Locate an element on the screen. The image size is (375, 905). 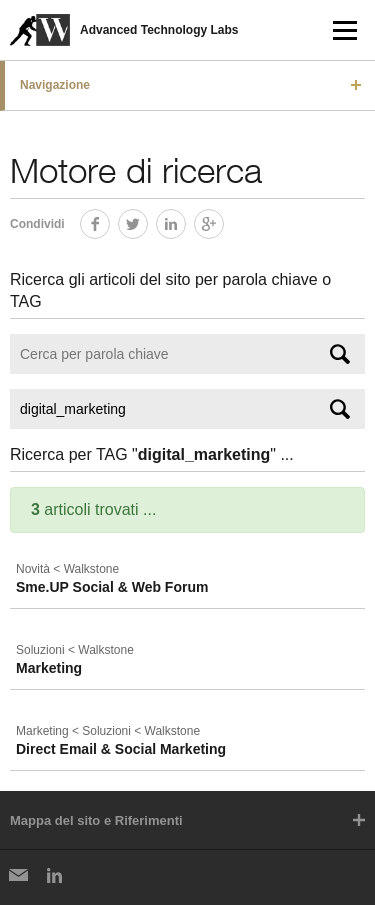
Newsletter is located at coordinates (18, 875).